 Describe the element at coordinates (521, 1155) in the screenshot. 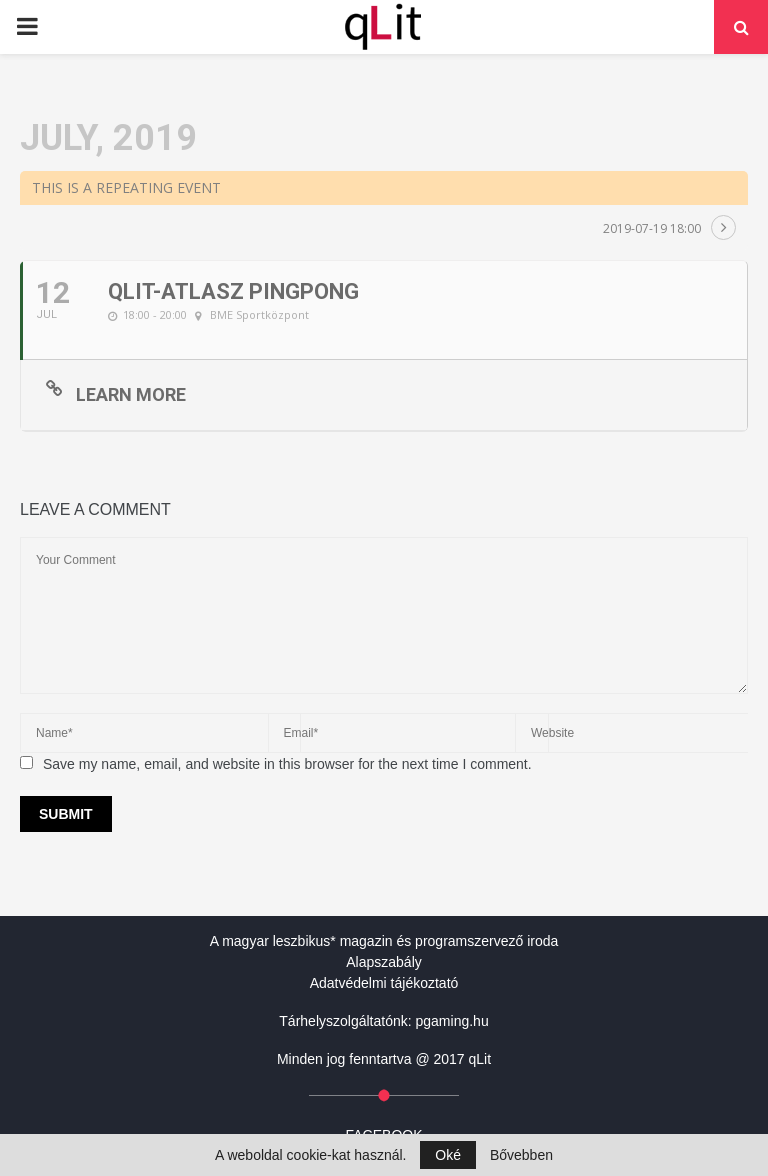

I see `Bővebben` at that location.